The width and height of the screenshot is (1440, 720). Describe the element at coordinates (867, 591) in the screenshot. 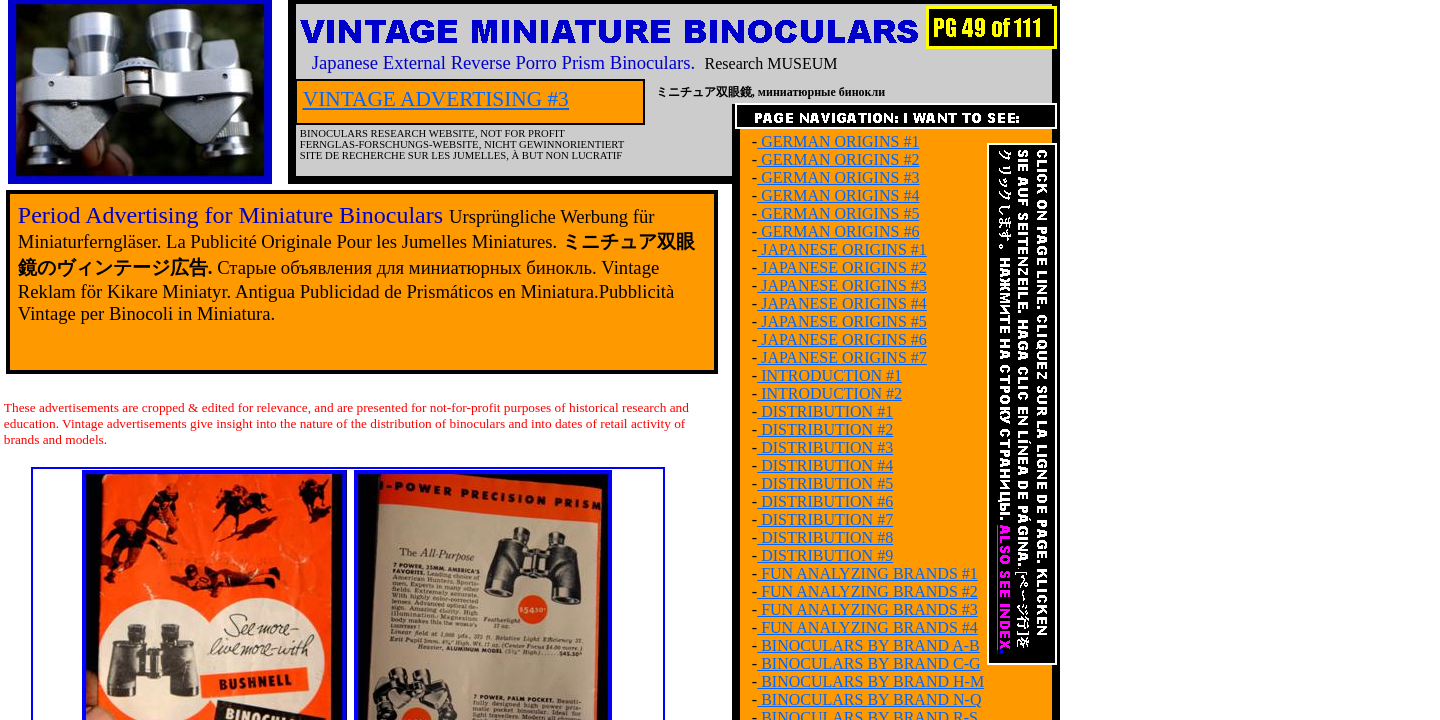

I see `FUN ANALYZING BRANDS #2` at that location.